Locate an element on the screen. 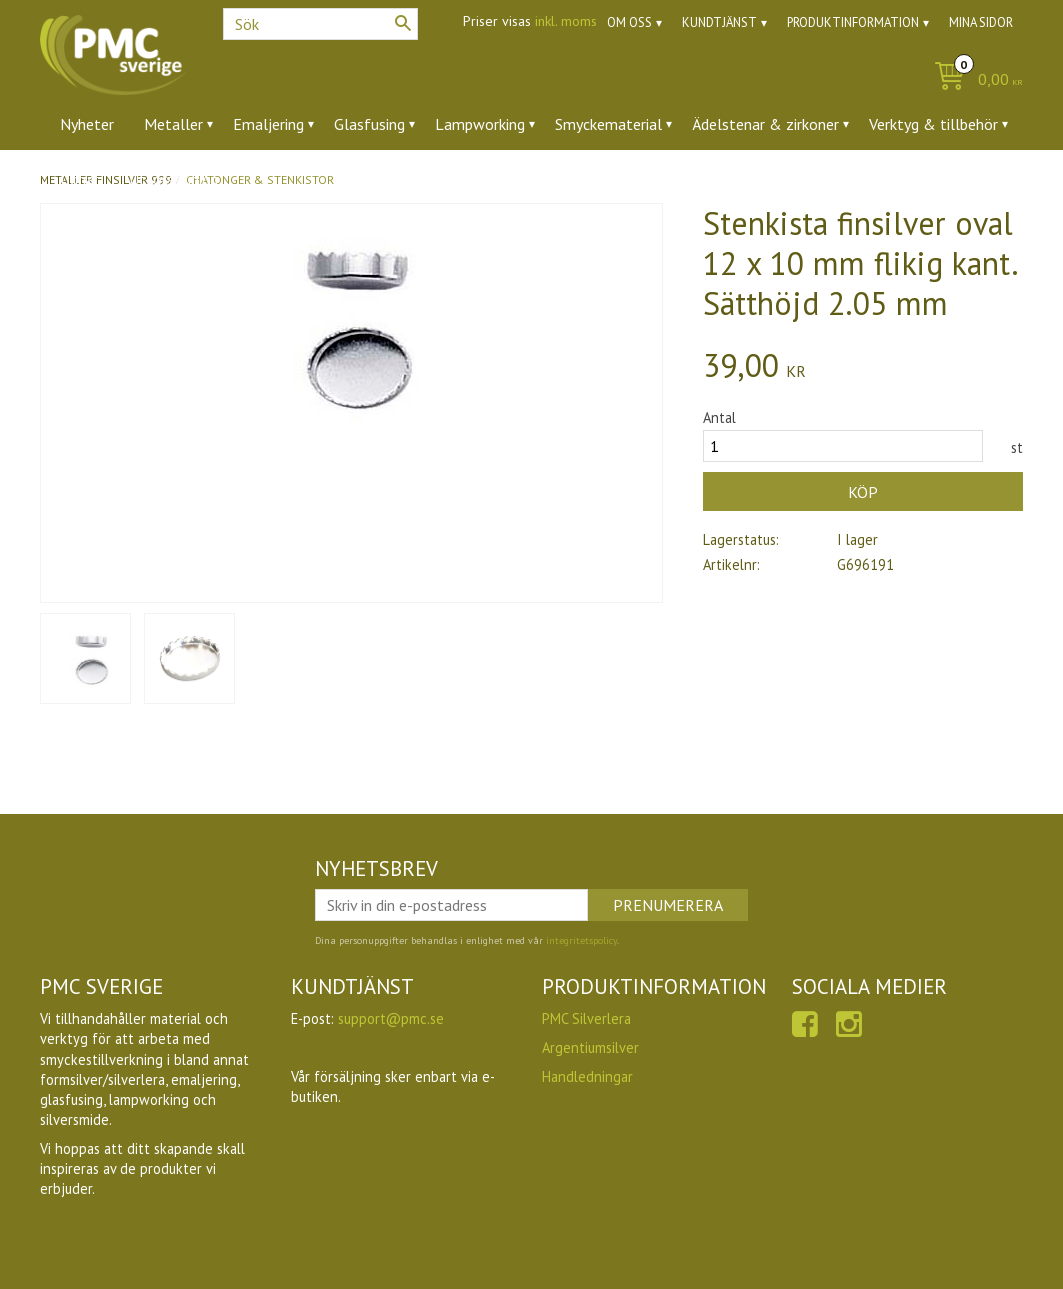 This screenshot has height=1289, width=1063. Glasfusing [menuitem] is located at coordinates (369, 124).